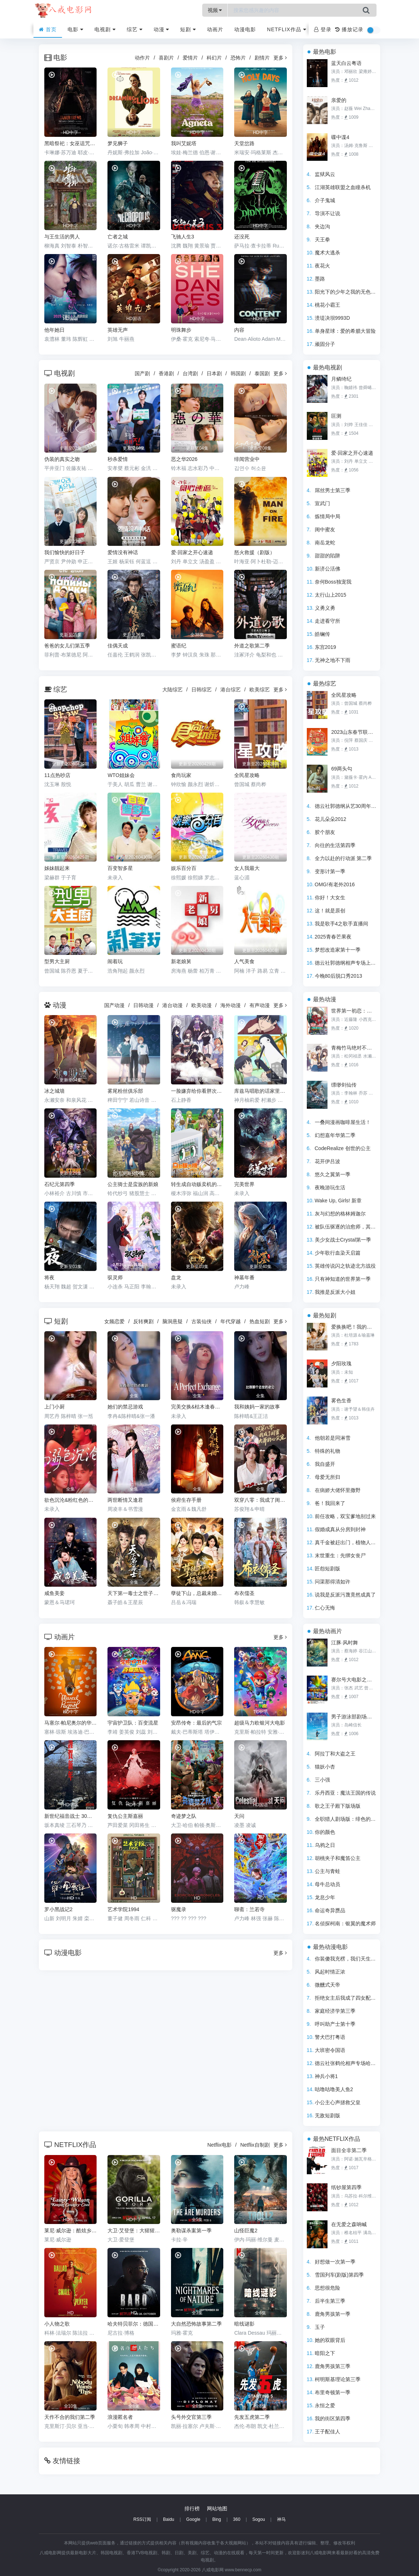 This screenshot has width=419, height=2576. Describe the element at coordinates (344, 1642) in the screenshot. I see `江豚·风时舞` at that location.